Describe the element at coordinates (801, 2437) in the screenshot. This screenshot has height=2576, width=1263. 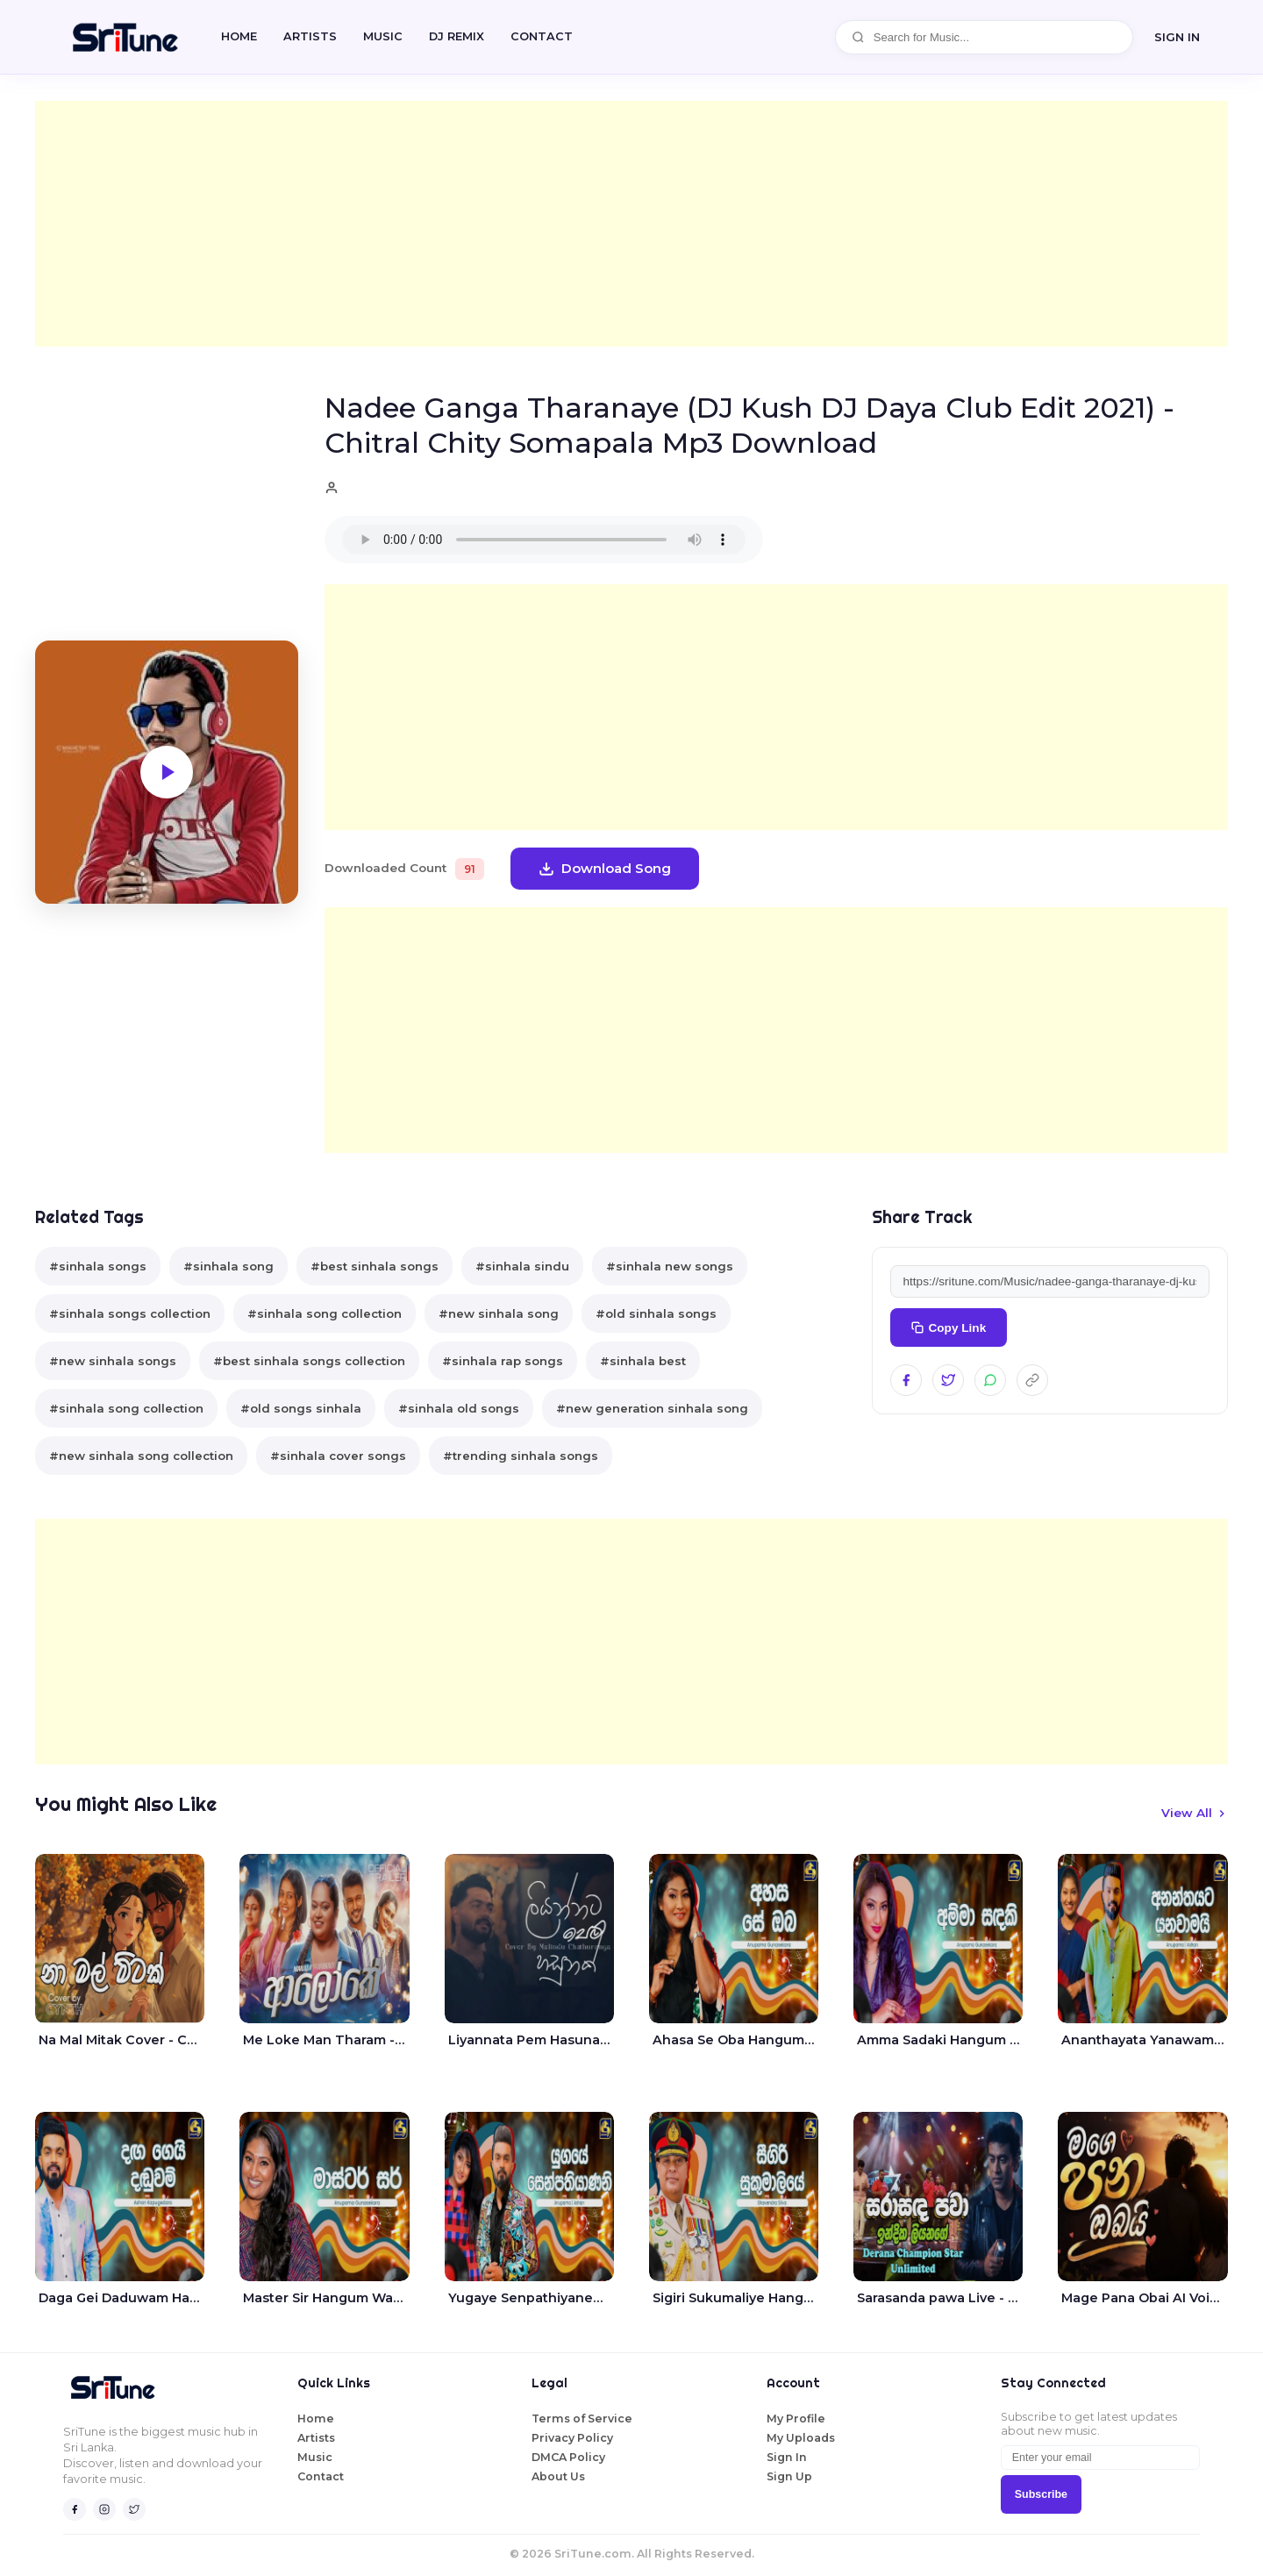
I see `My Uploads` at that location.